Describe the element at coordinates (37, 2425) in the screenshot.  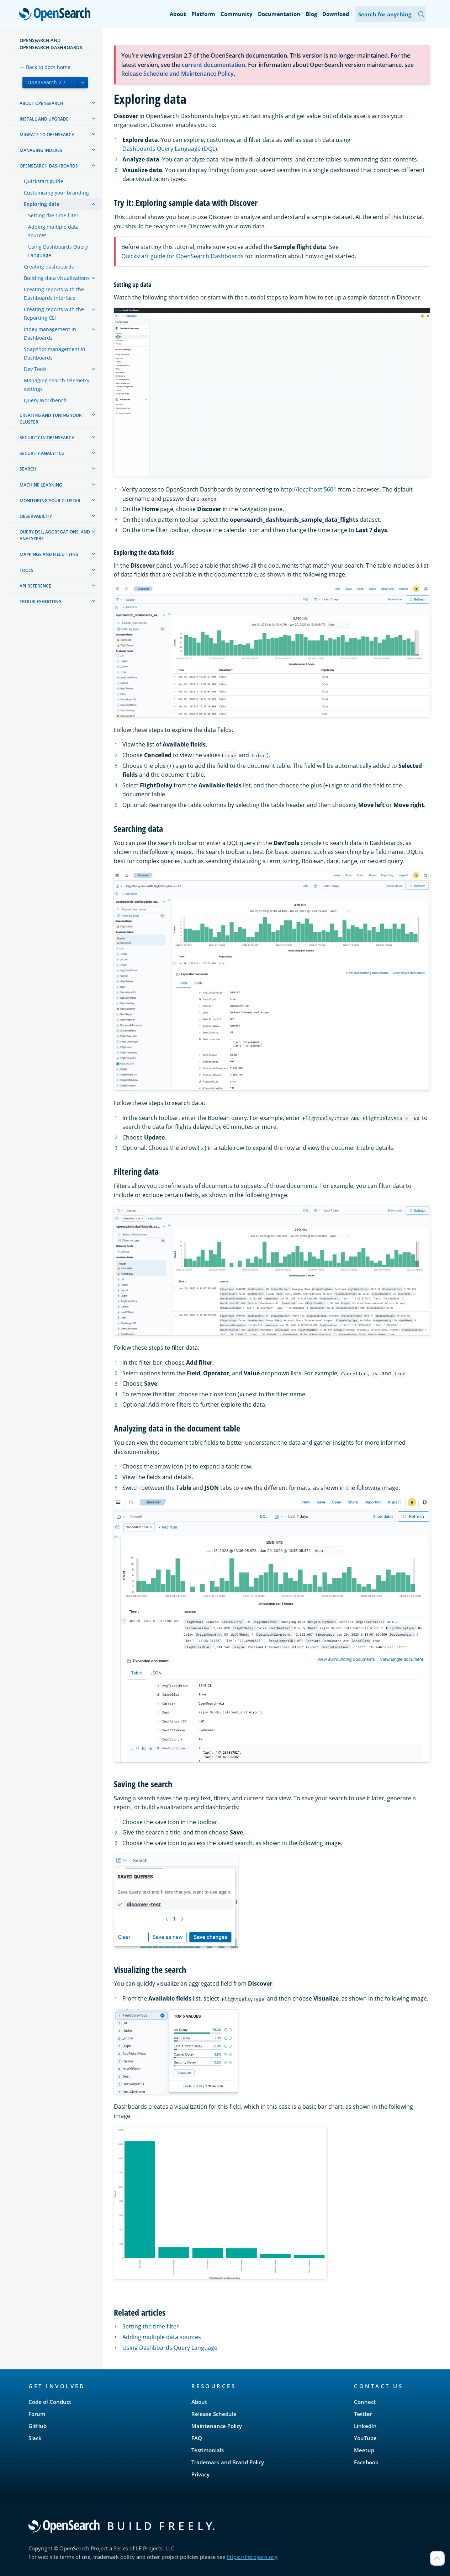
I see `GitHub` at that location.